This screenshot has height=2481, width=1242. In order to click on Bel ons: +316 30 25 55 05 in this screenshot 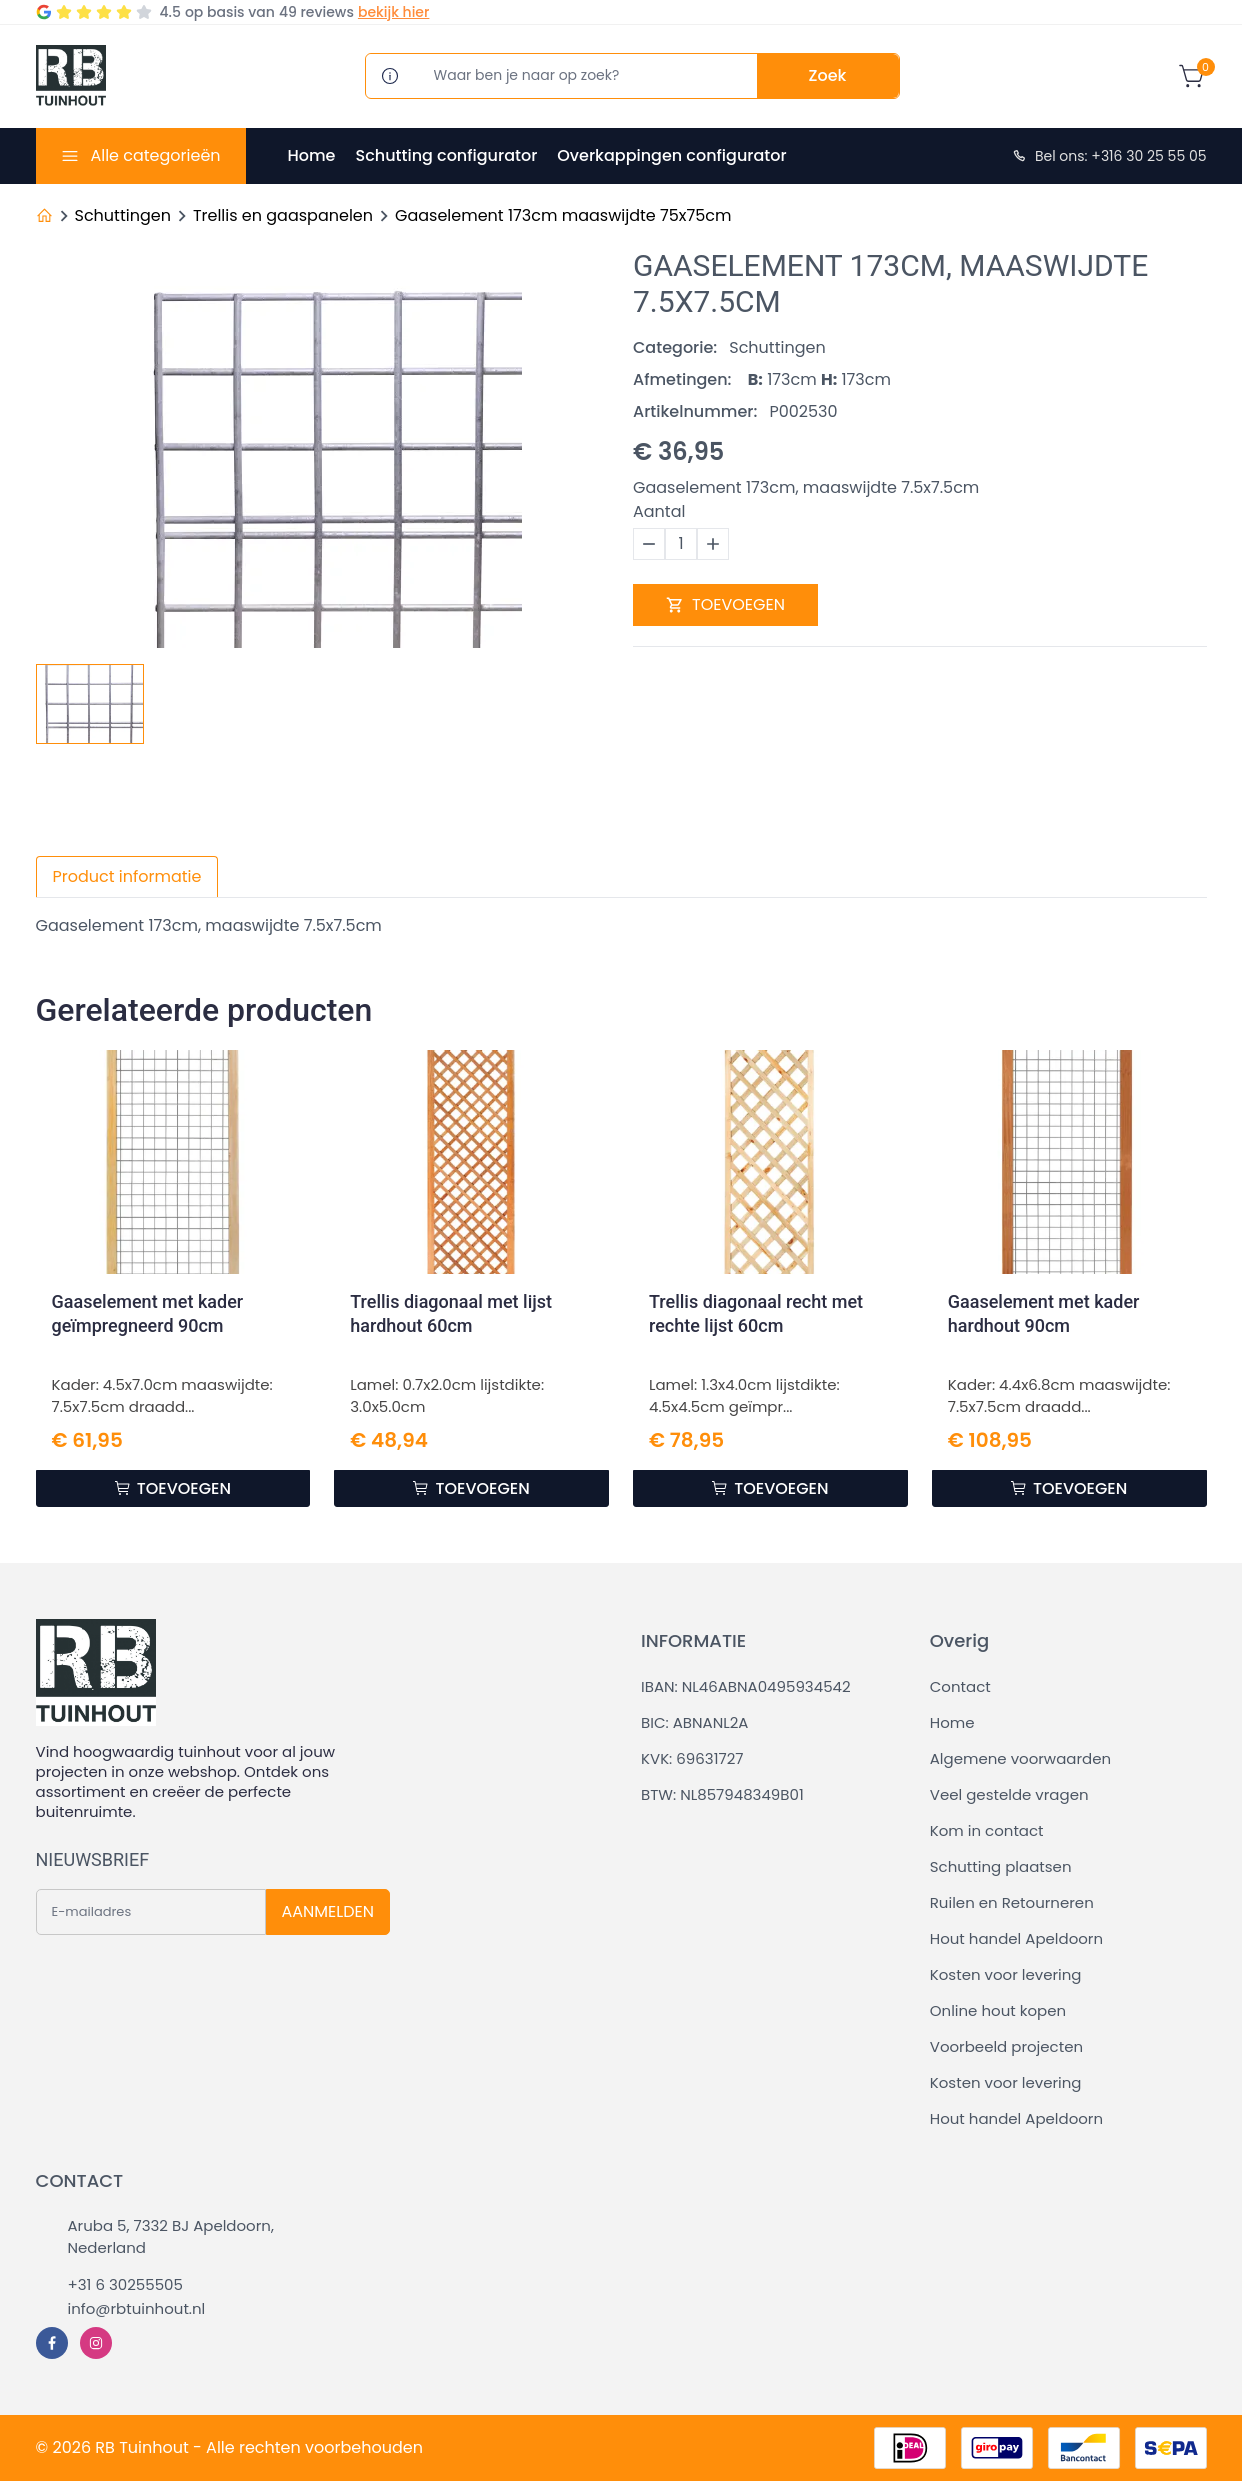, I will do `click(1109, 156)`.